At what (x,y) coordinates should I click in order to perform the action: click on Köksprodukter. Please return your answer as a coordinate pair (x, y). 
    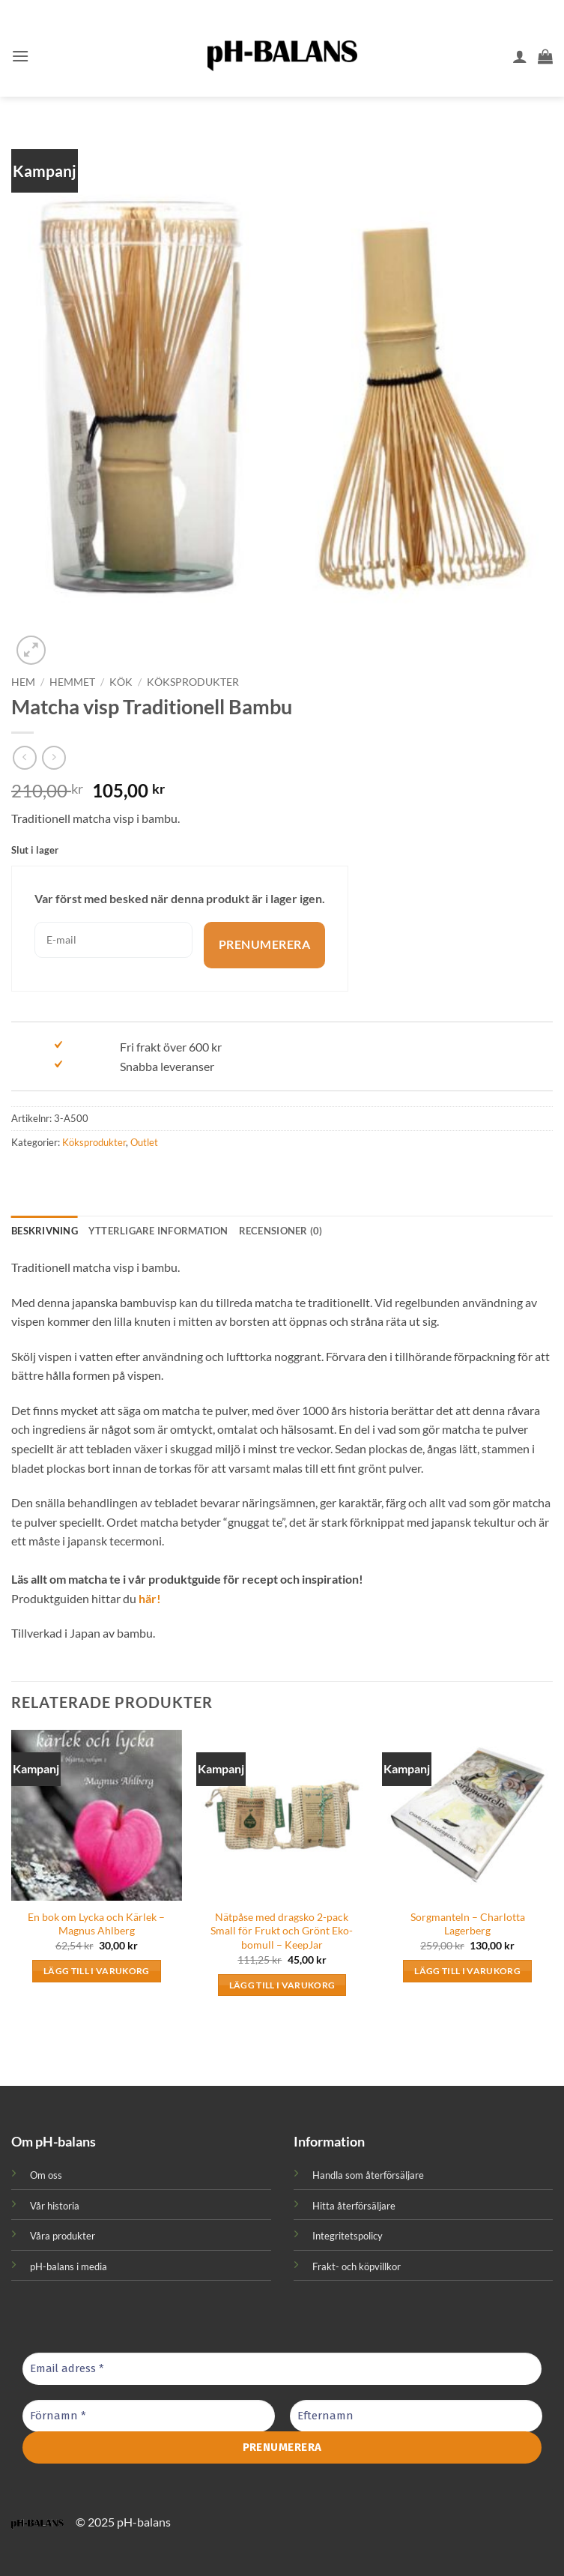
    Looking at the image, I should click on (193, 682).